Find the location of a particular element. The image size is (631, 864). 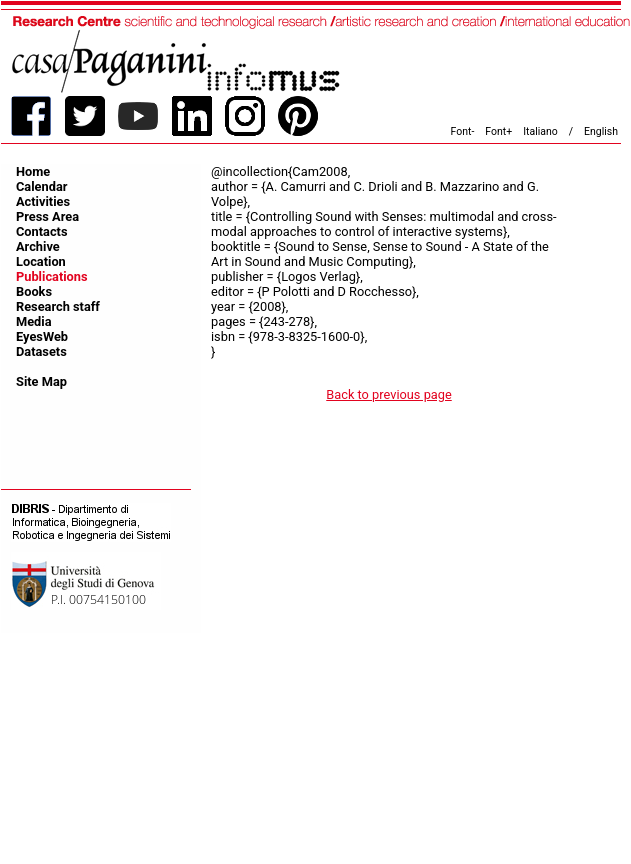

Italiano is located at coordinates (540, 131).